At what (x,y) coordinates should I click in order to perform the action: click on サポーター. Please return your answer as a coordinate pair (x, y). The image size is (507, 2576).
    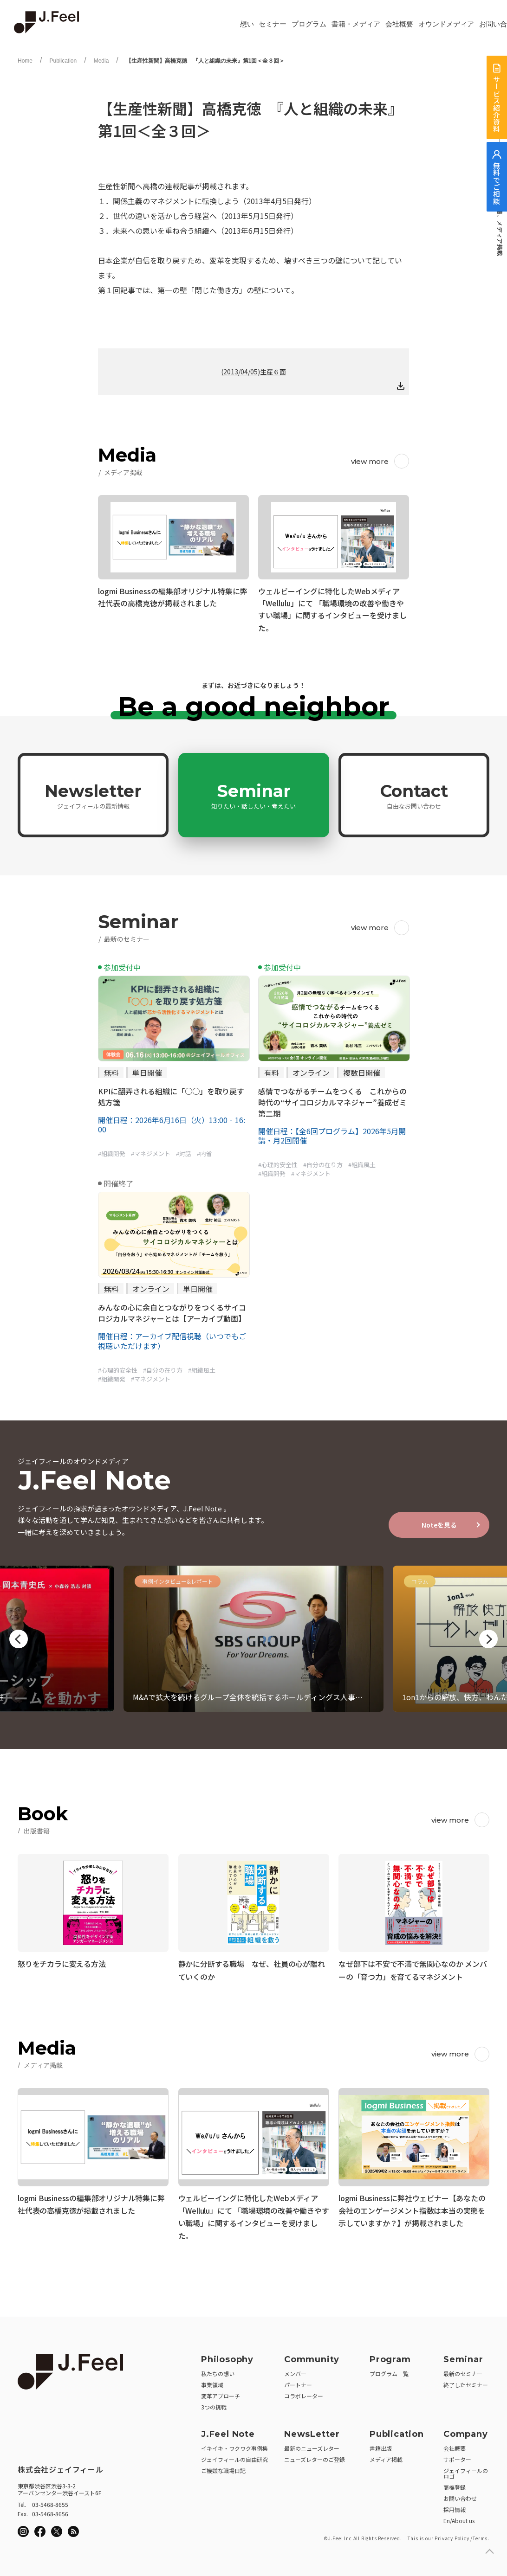
    Looking at the image, I should click on (457, 2456).